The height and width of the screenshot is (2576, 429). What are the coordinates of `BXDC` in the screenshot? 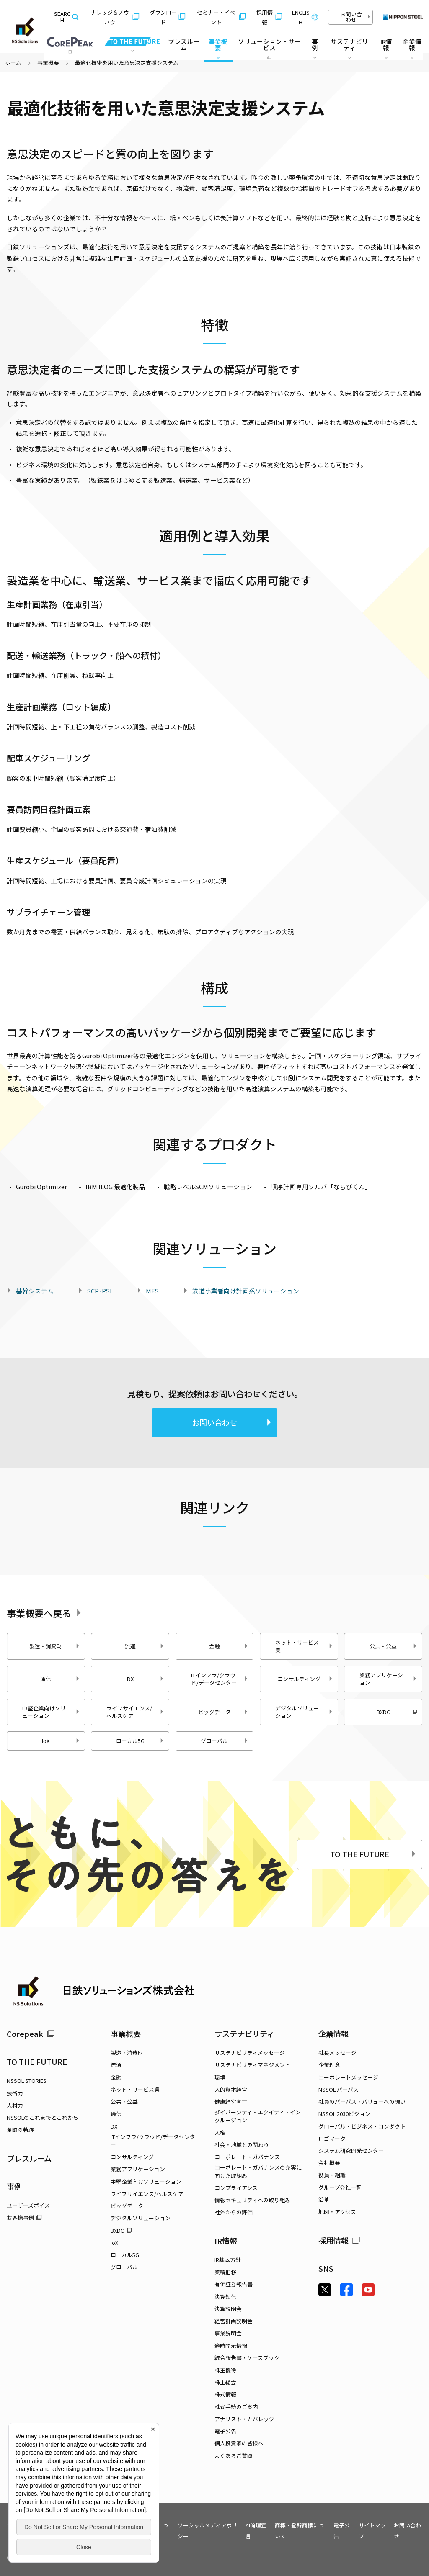 It's located at (397, 1712).